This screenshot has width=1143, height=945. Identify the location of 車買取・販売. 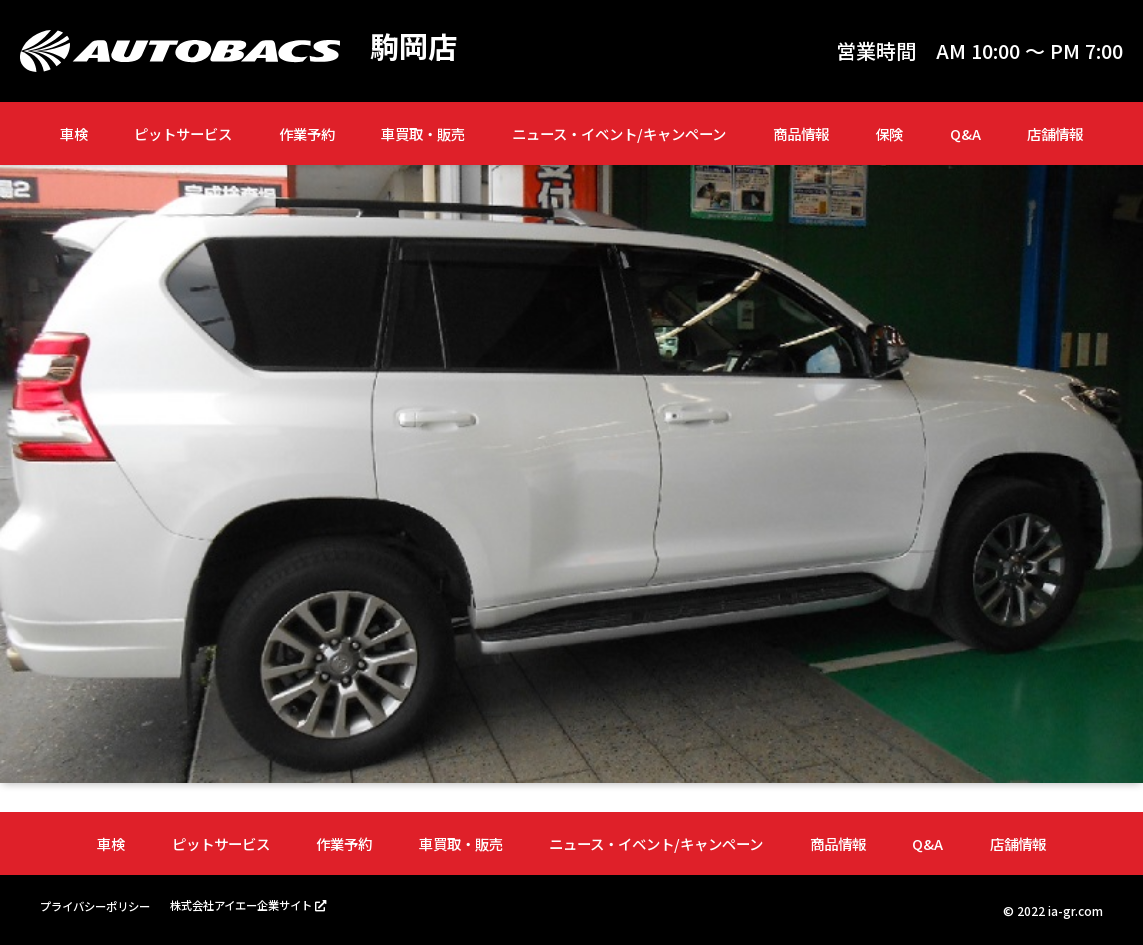
(423, 133).